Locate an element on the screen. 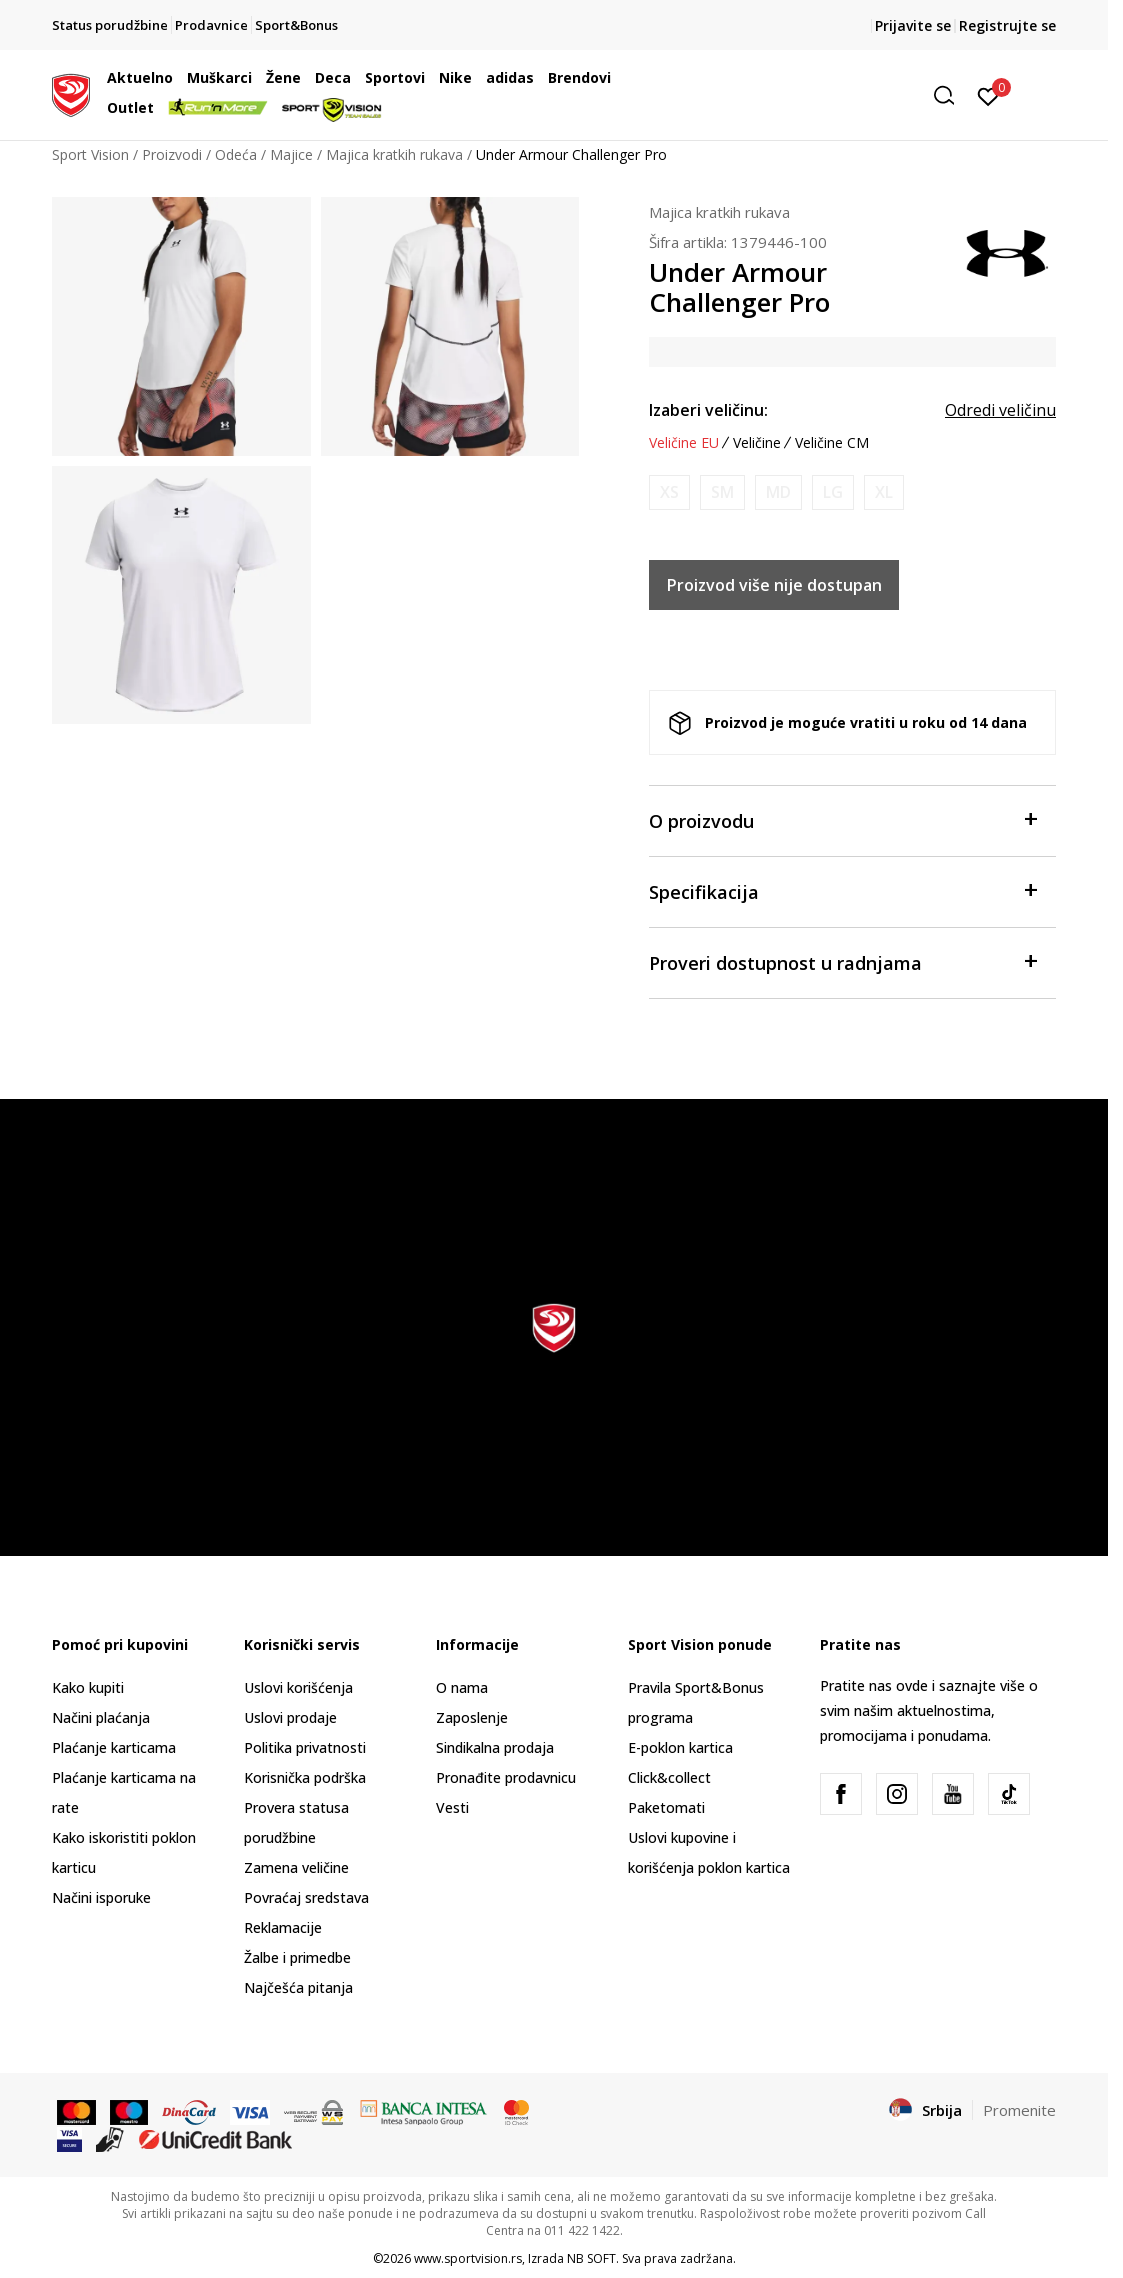 Image resolution: width=1123 pixels, height=2278 pixels. Zaposlenje is located at coordinates (472, 1717).